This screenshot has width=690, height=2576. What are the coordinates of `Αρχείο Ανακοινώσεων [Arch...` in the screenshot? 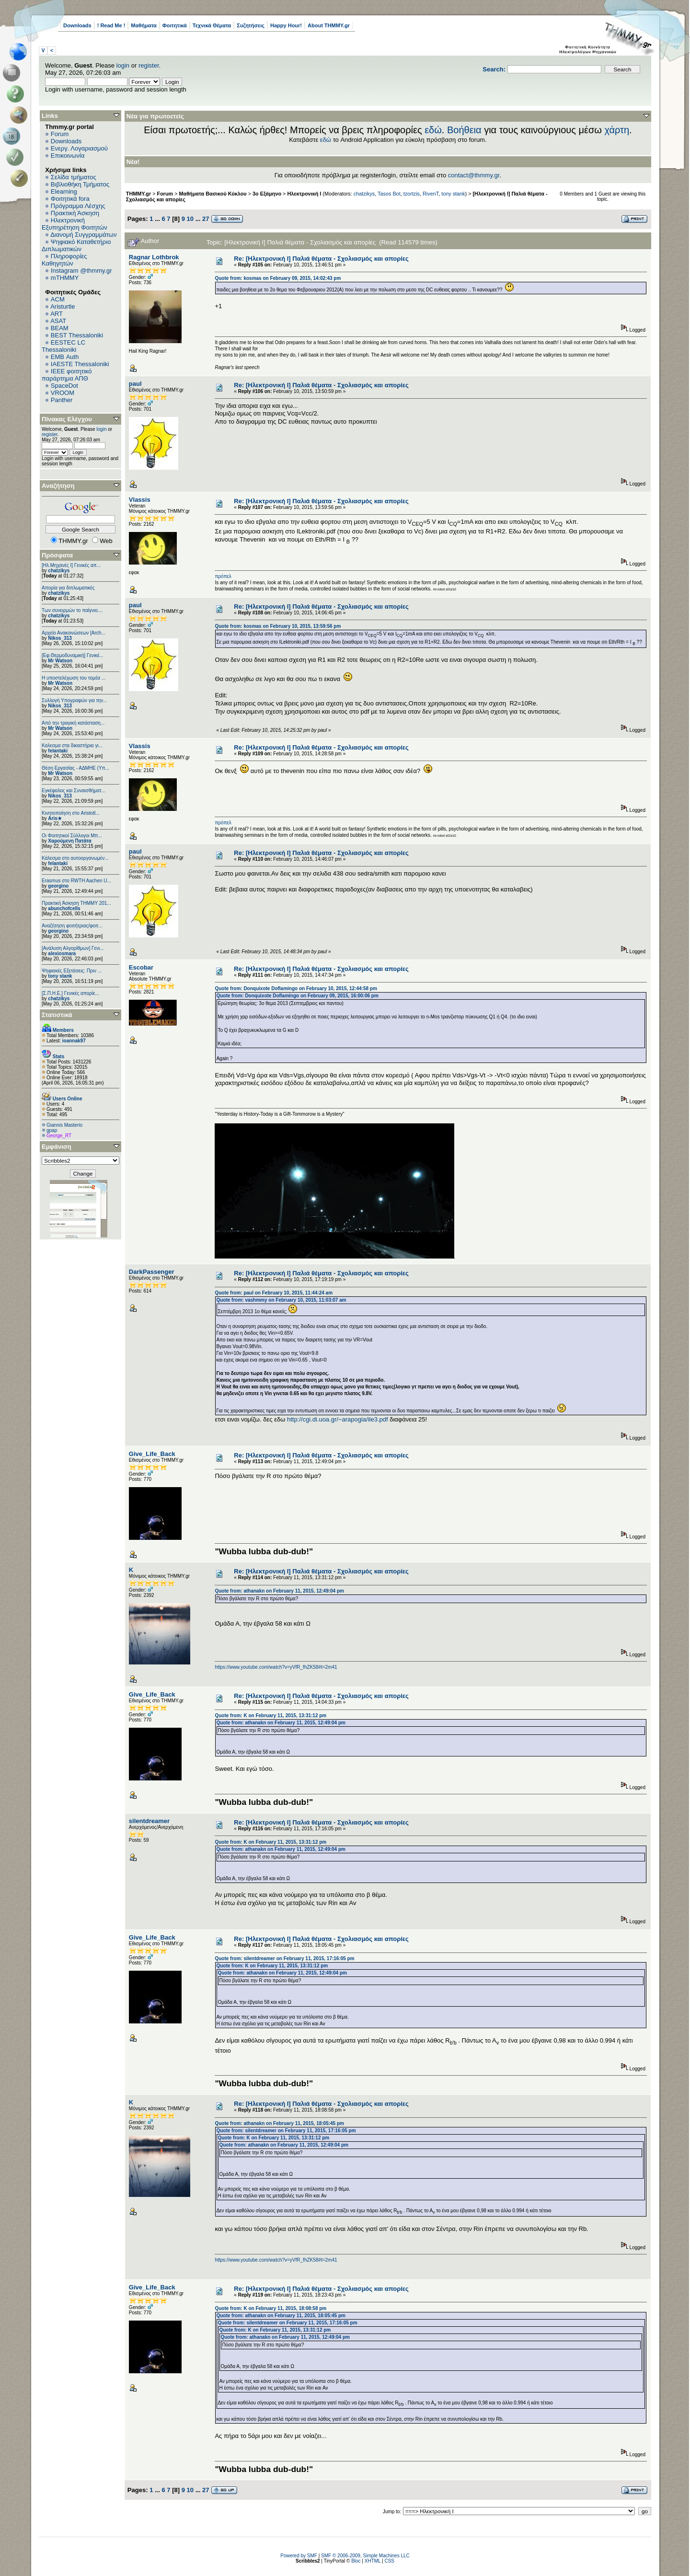 It's located at (73, 632).